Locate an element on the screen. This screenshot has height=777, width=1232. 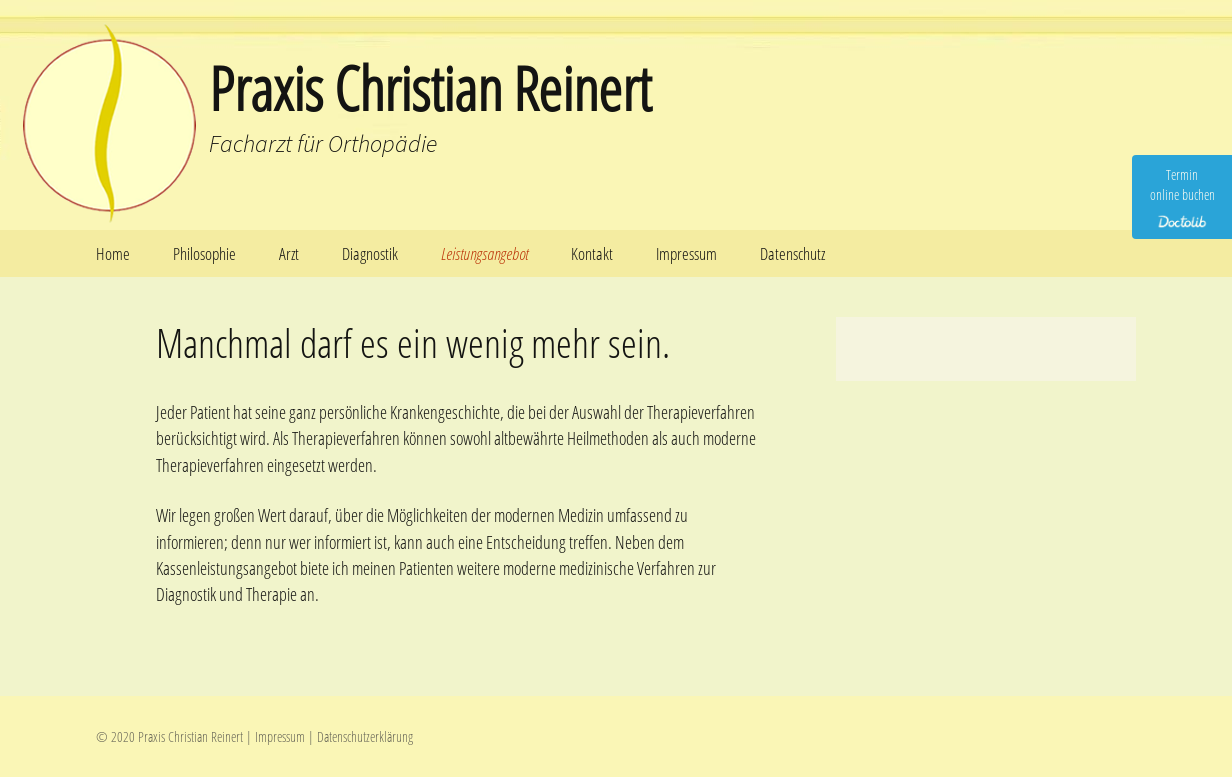
Home is located at coordinates (113, 253).